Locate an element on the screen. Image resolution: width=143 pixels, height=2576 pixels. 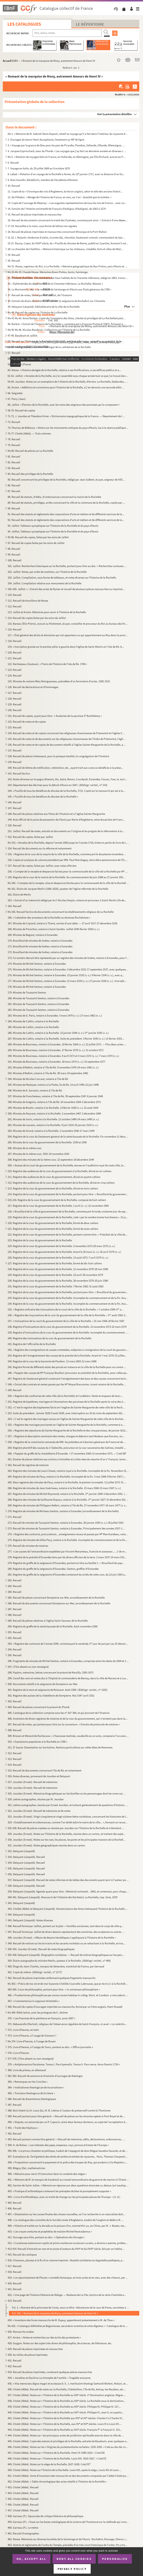
124. Recueil is located at coordinates (14, 675).